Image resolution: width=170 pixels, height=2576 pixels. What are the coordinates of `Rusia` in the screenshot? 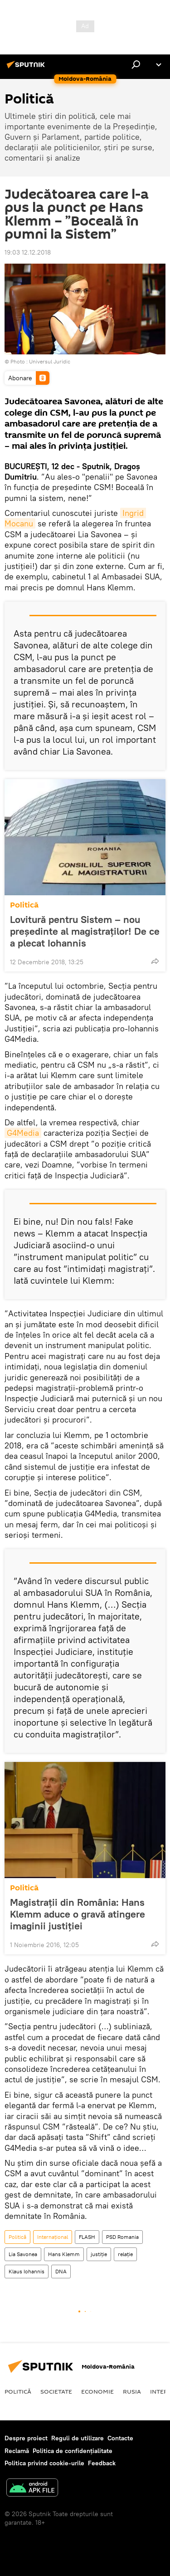 It's located at (132, 2391).